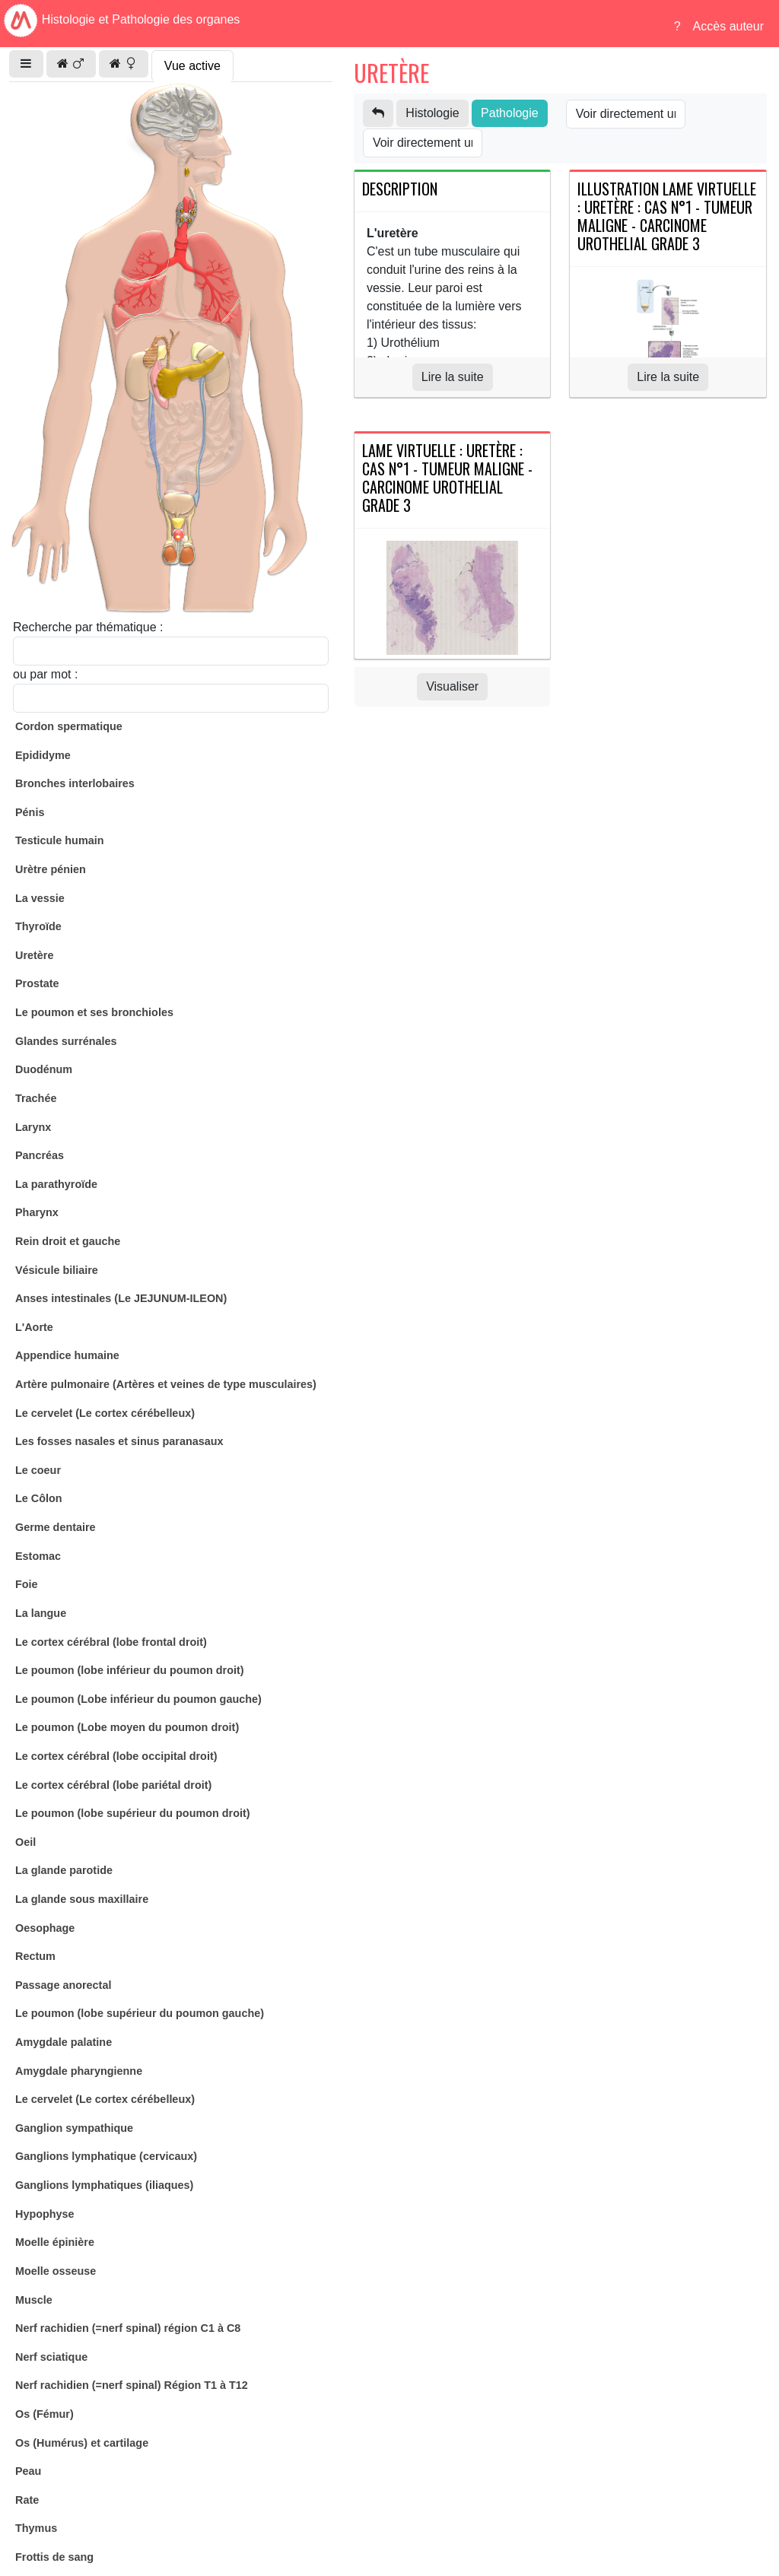 This screenshot has width=779, height=2576. Describe the element at coordinates (40, 1613) in the screenshot. I see `La langue` at that location.